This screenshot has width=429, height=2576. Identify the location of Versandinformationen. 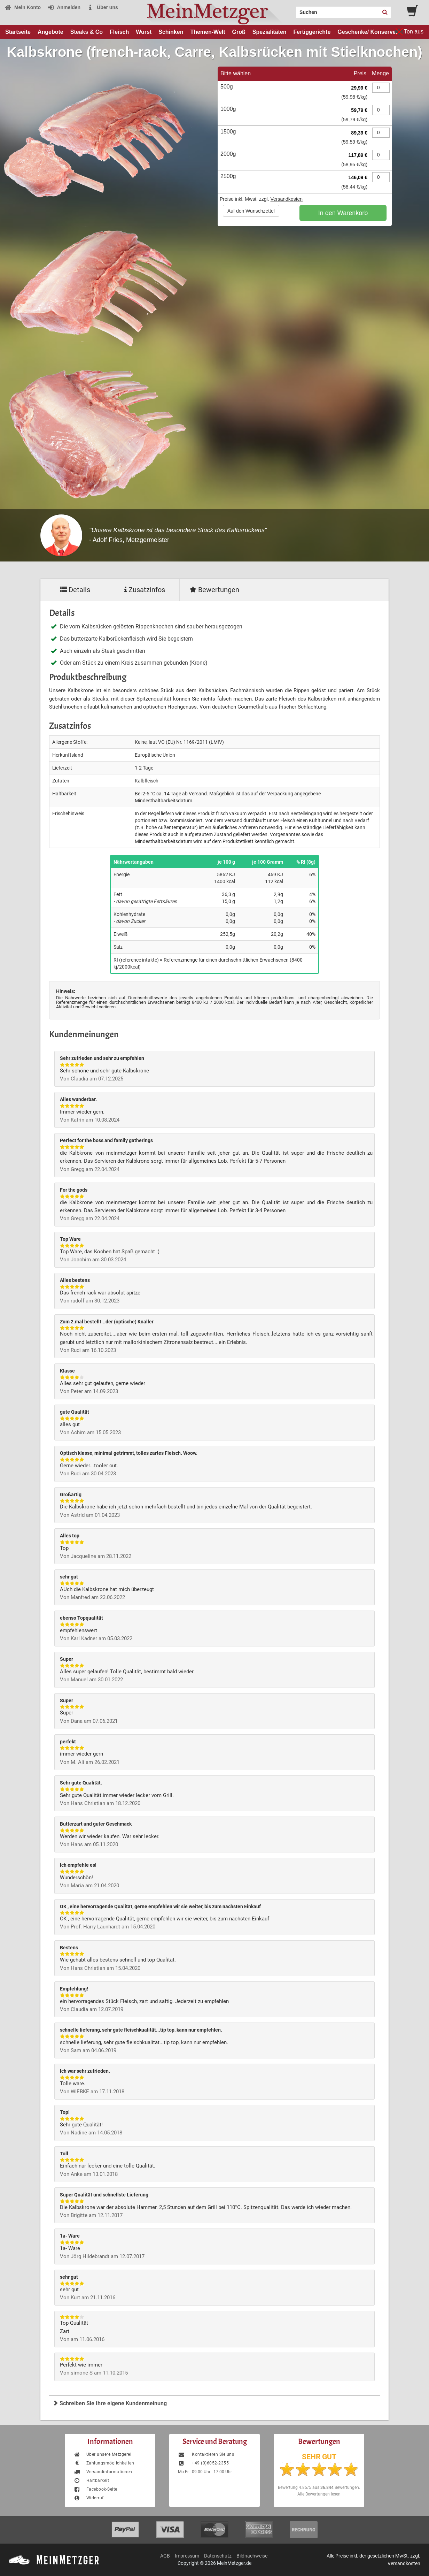
(102, 2471).